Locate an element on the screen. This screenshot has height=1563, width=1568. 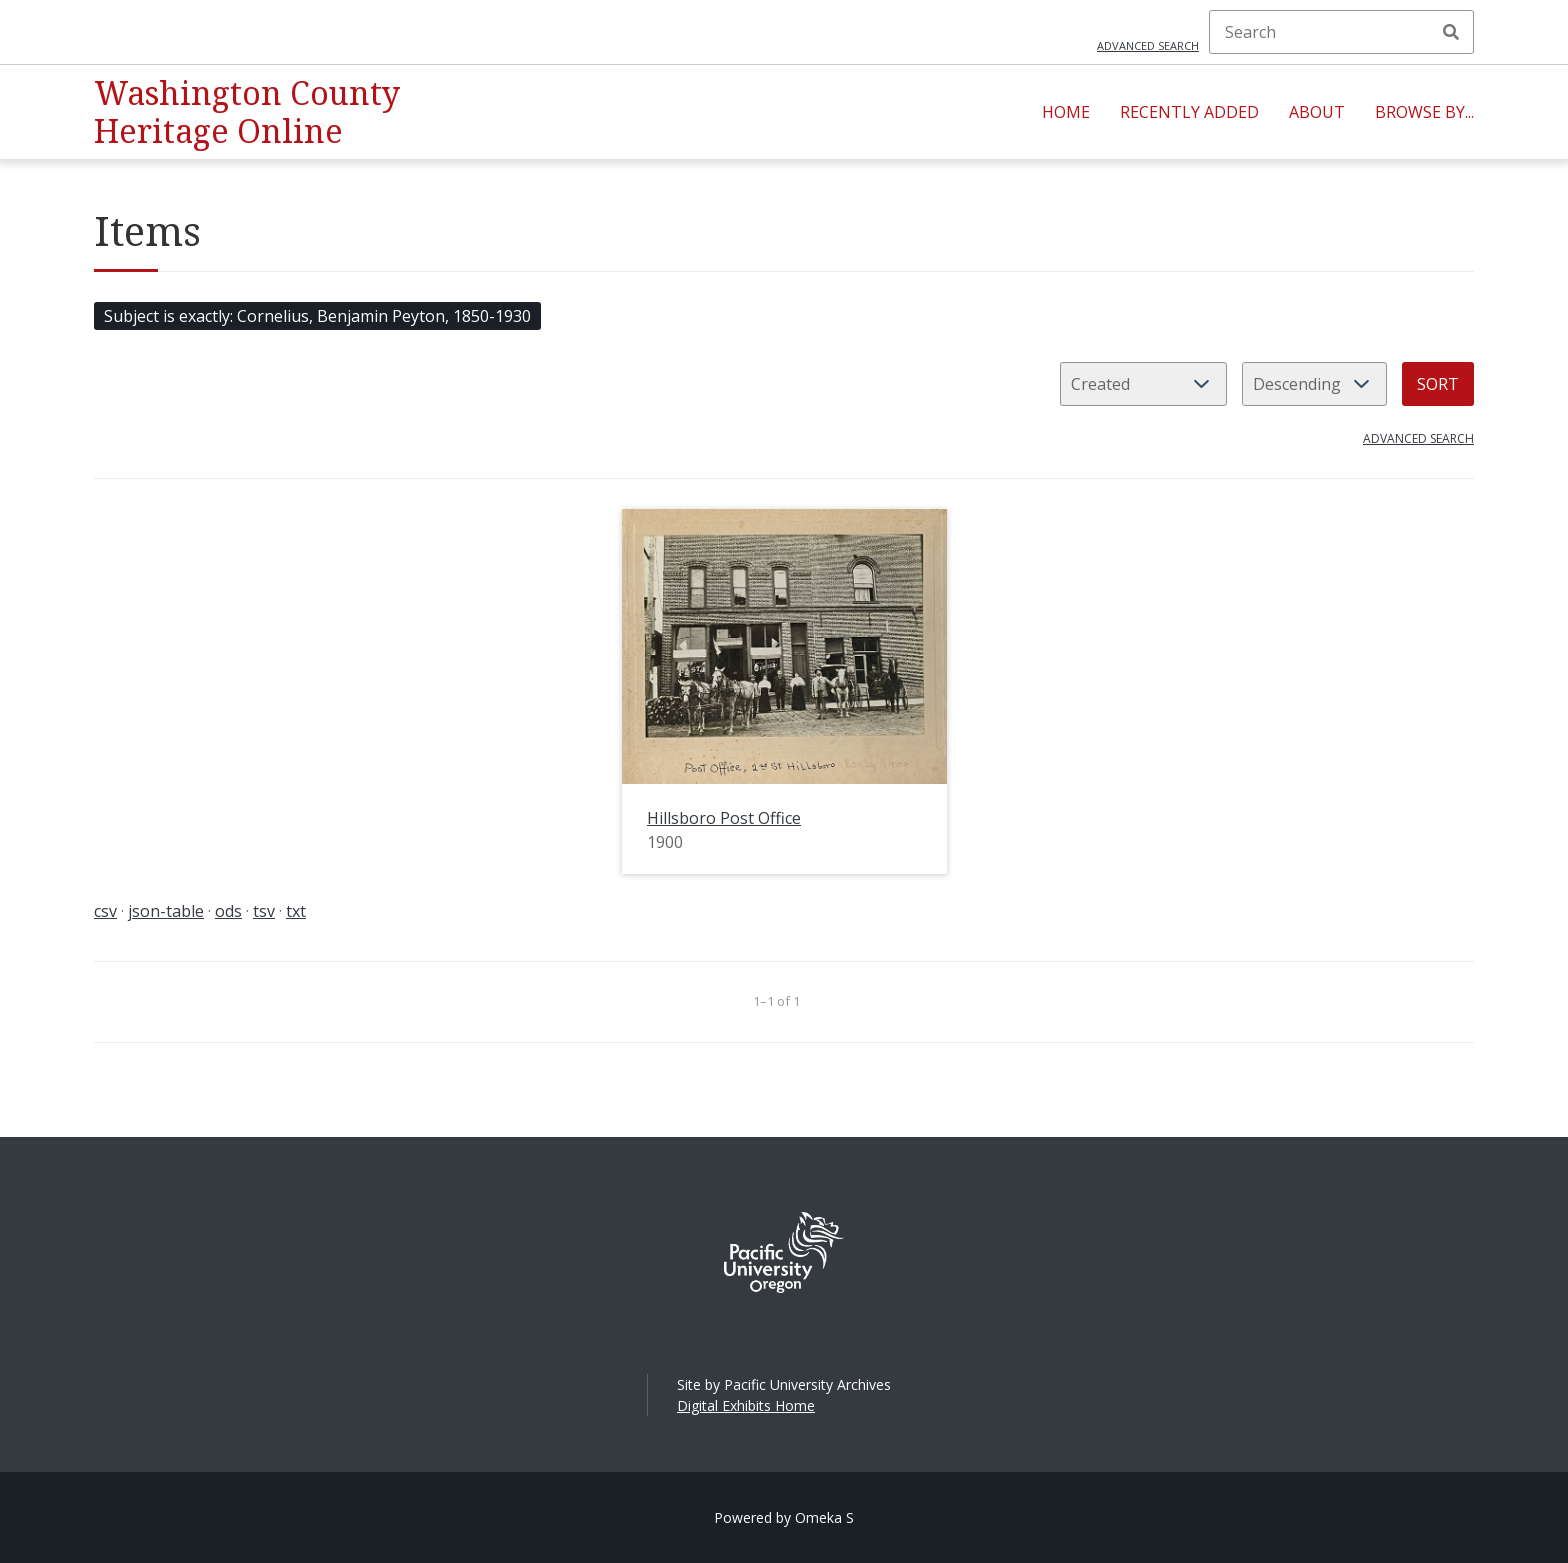
csv is located at coordinates (105, 911).